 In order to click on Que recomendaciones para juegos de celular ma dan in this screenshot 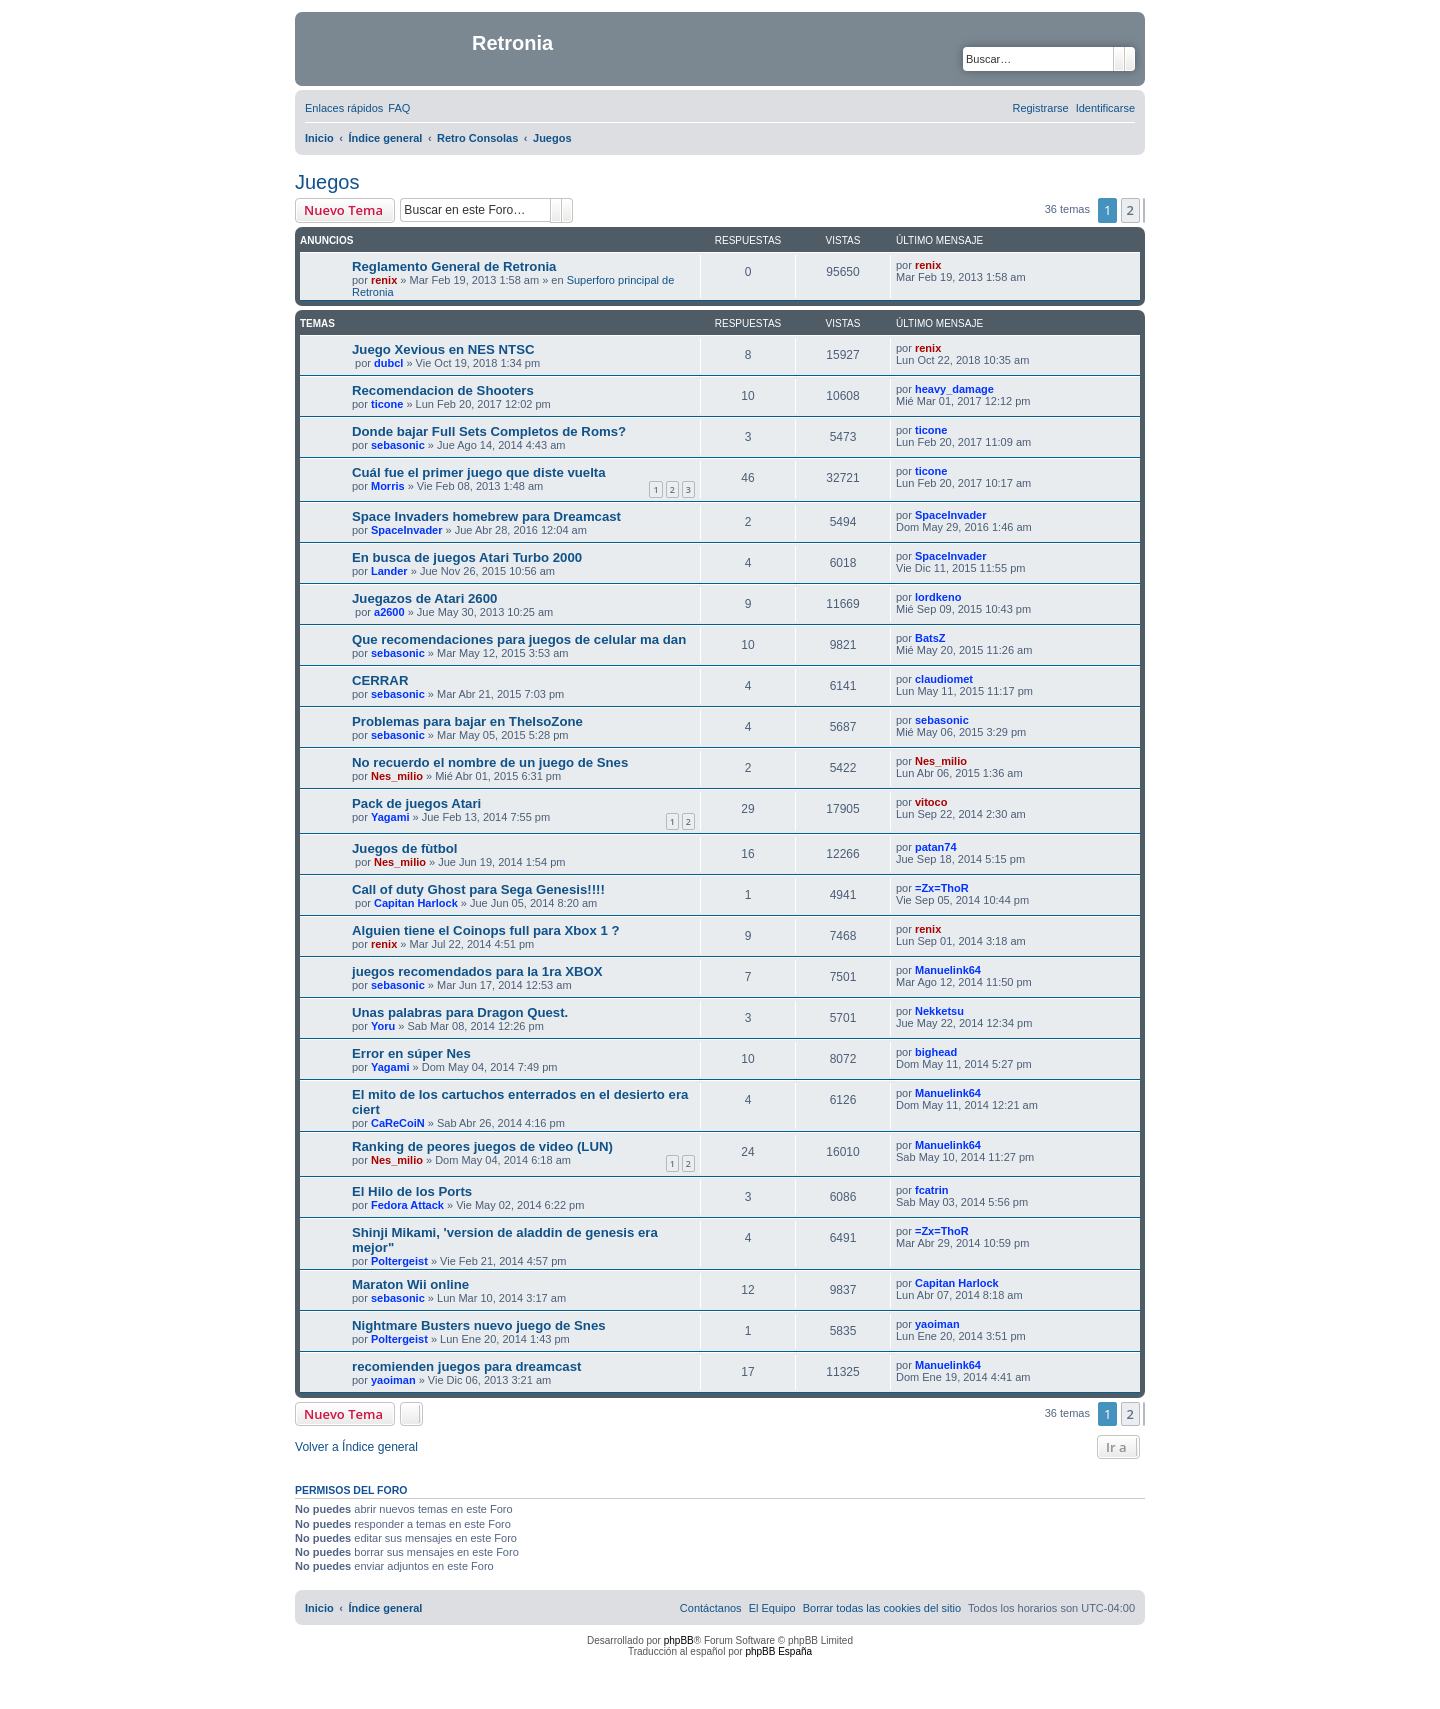, I will do `click(519, 639)`.